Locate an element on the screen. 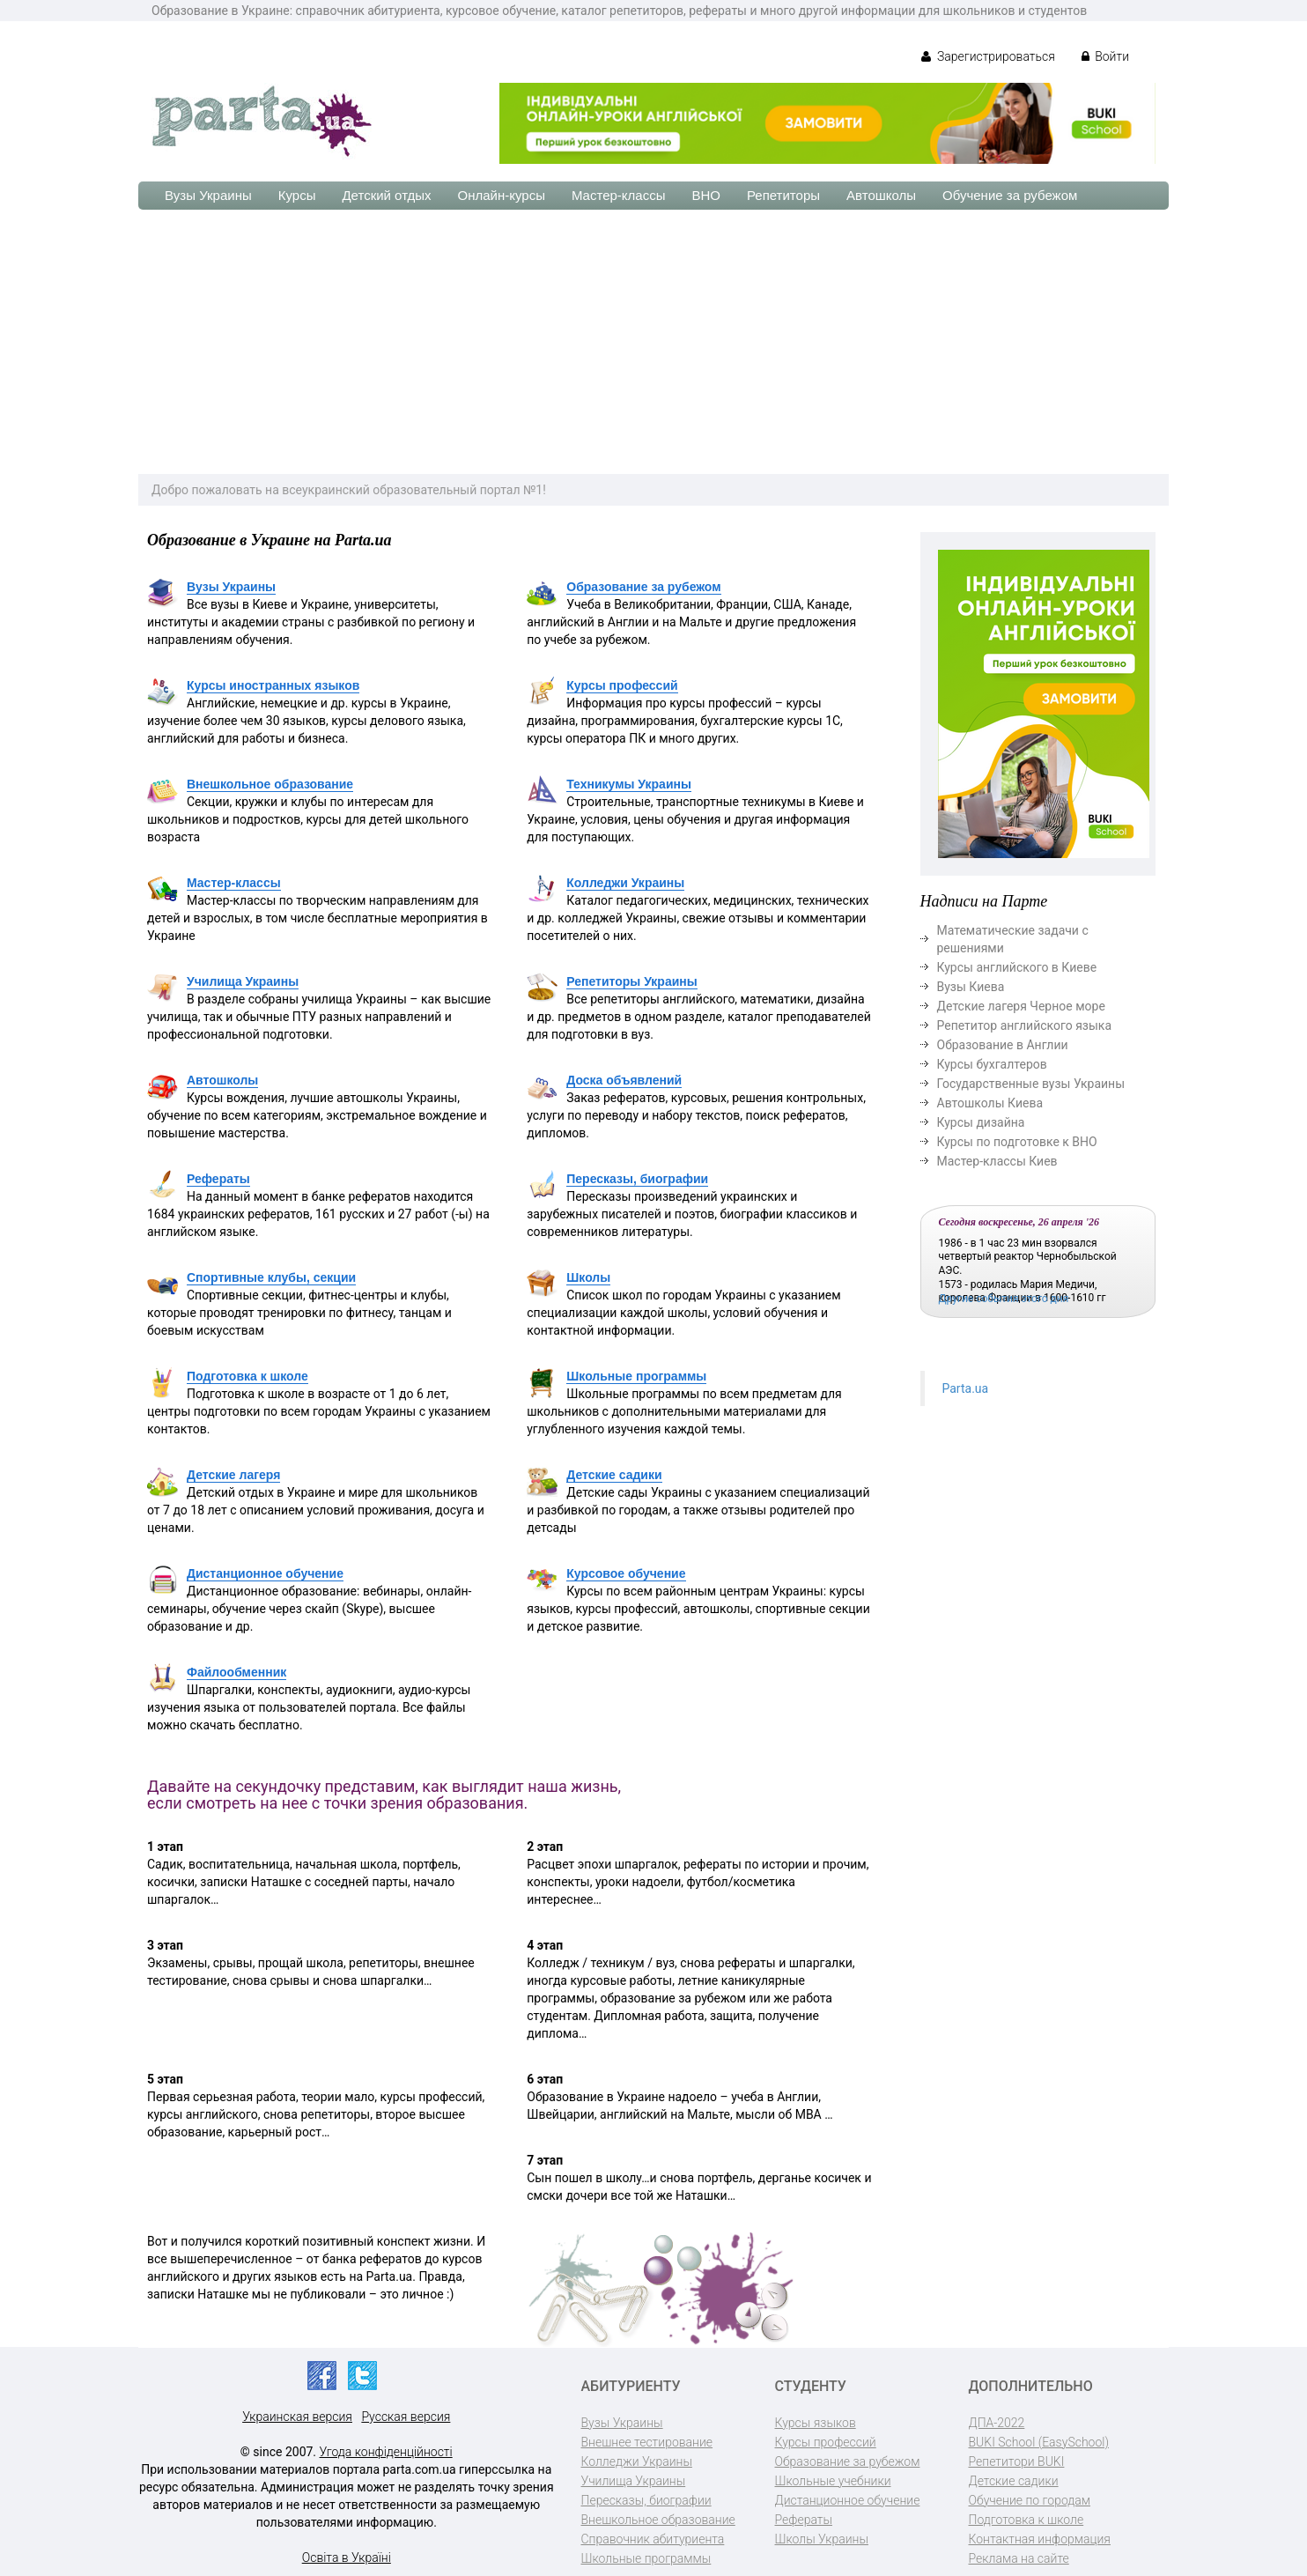 This screenshot has width=1307, height=2576. Курсы английского в Киеве is located at coordinates (1017, 967).